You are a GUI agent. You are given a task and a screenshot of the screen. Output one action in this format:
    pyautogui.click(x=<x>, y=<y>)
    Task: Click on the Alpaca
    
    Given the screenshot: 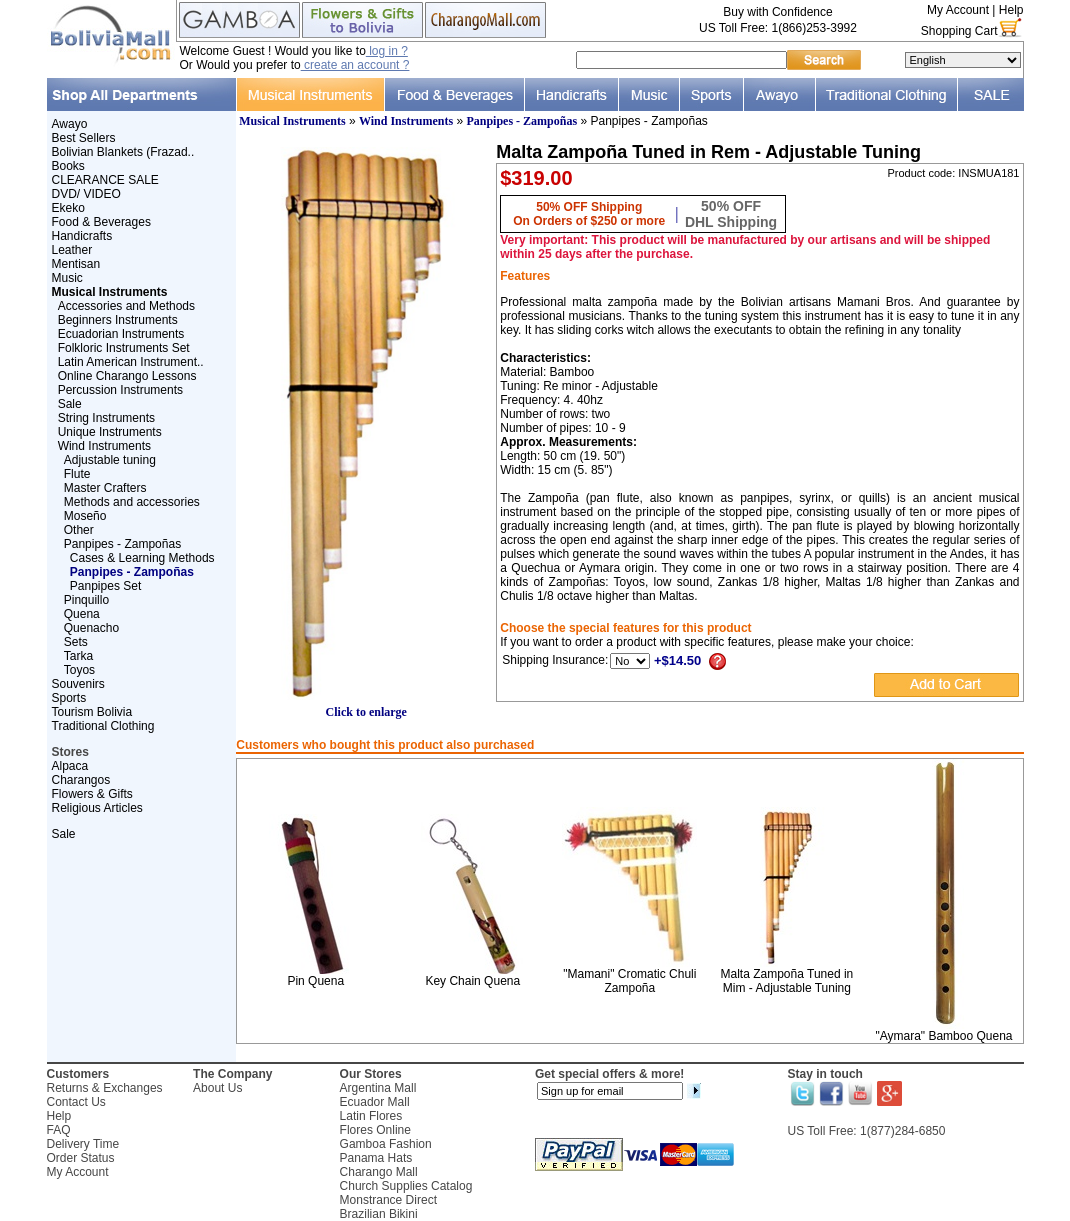 What is the action you would take?
    pyautogui.click(x=70, y=766)
    